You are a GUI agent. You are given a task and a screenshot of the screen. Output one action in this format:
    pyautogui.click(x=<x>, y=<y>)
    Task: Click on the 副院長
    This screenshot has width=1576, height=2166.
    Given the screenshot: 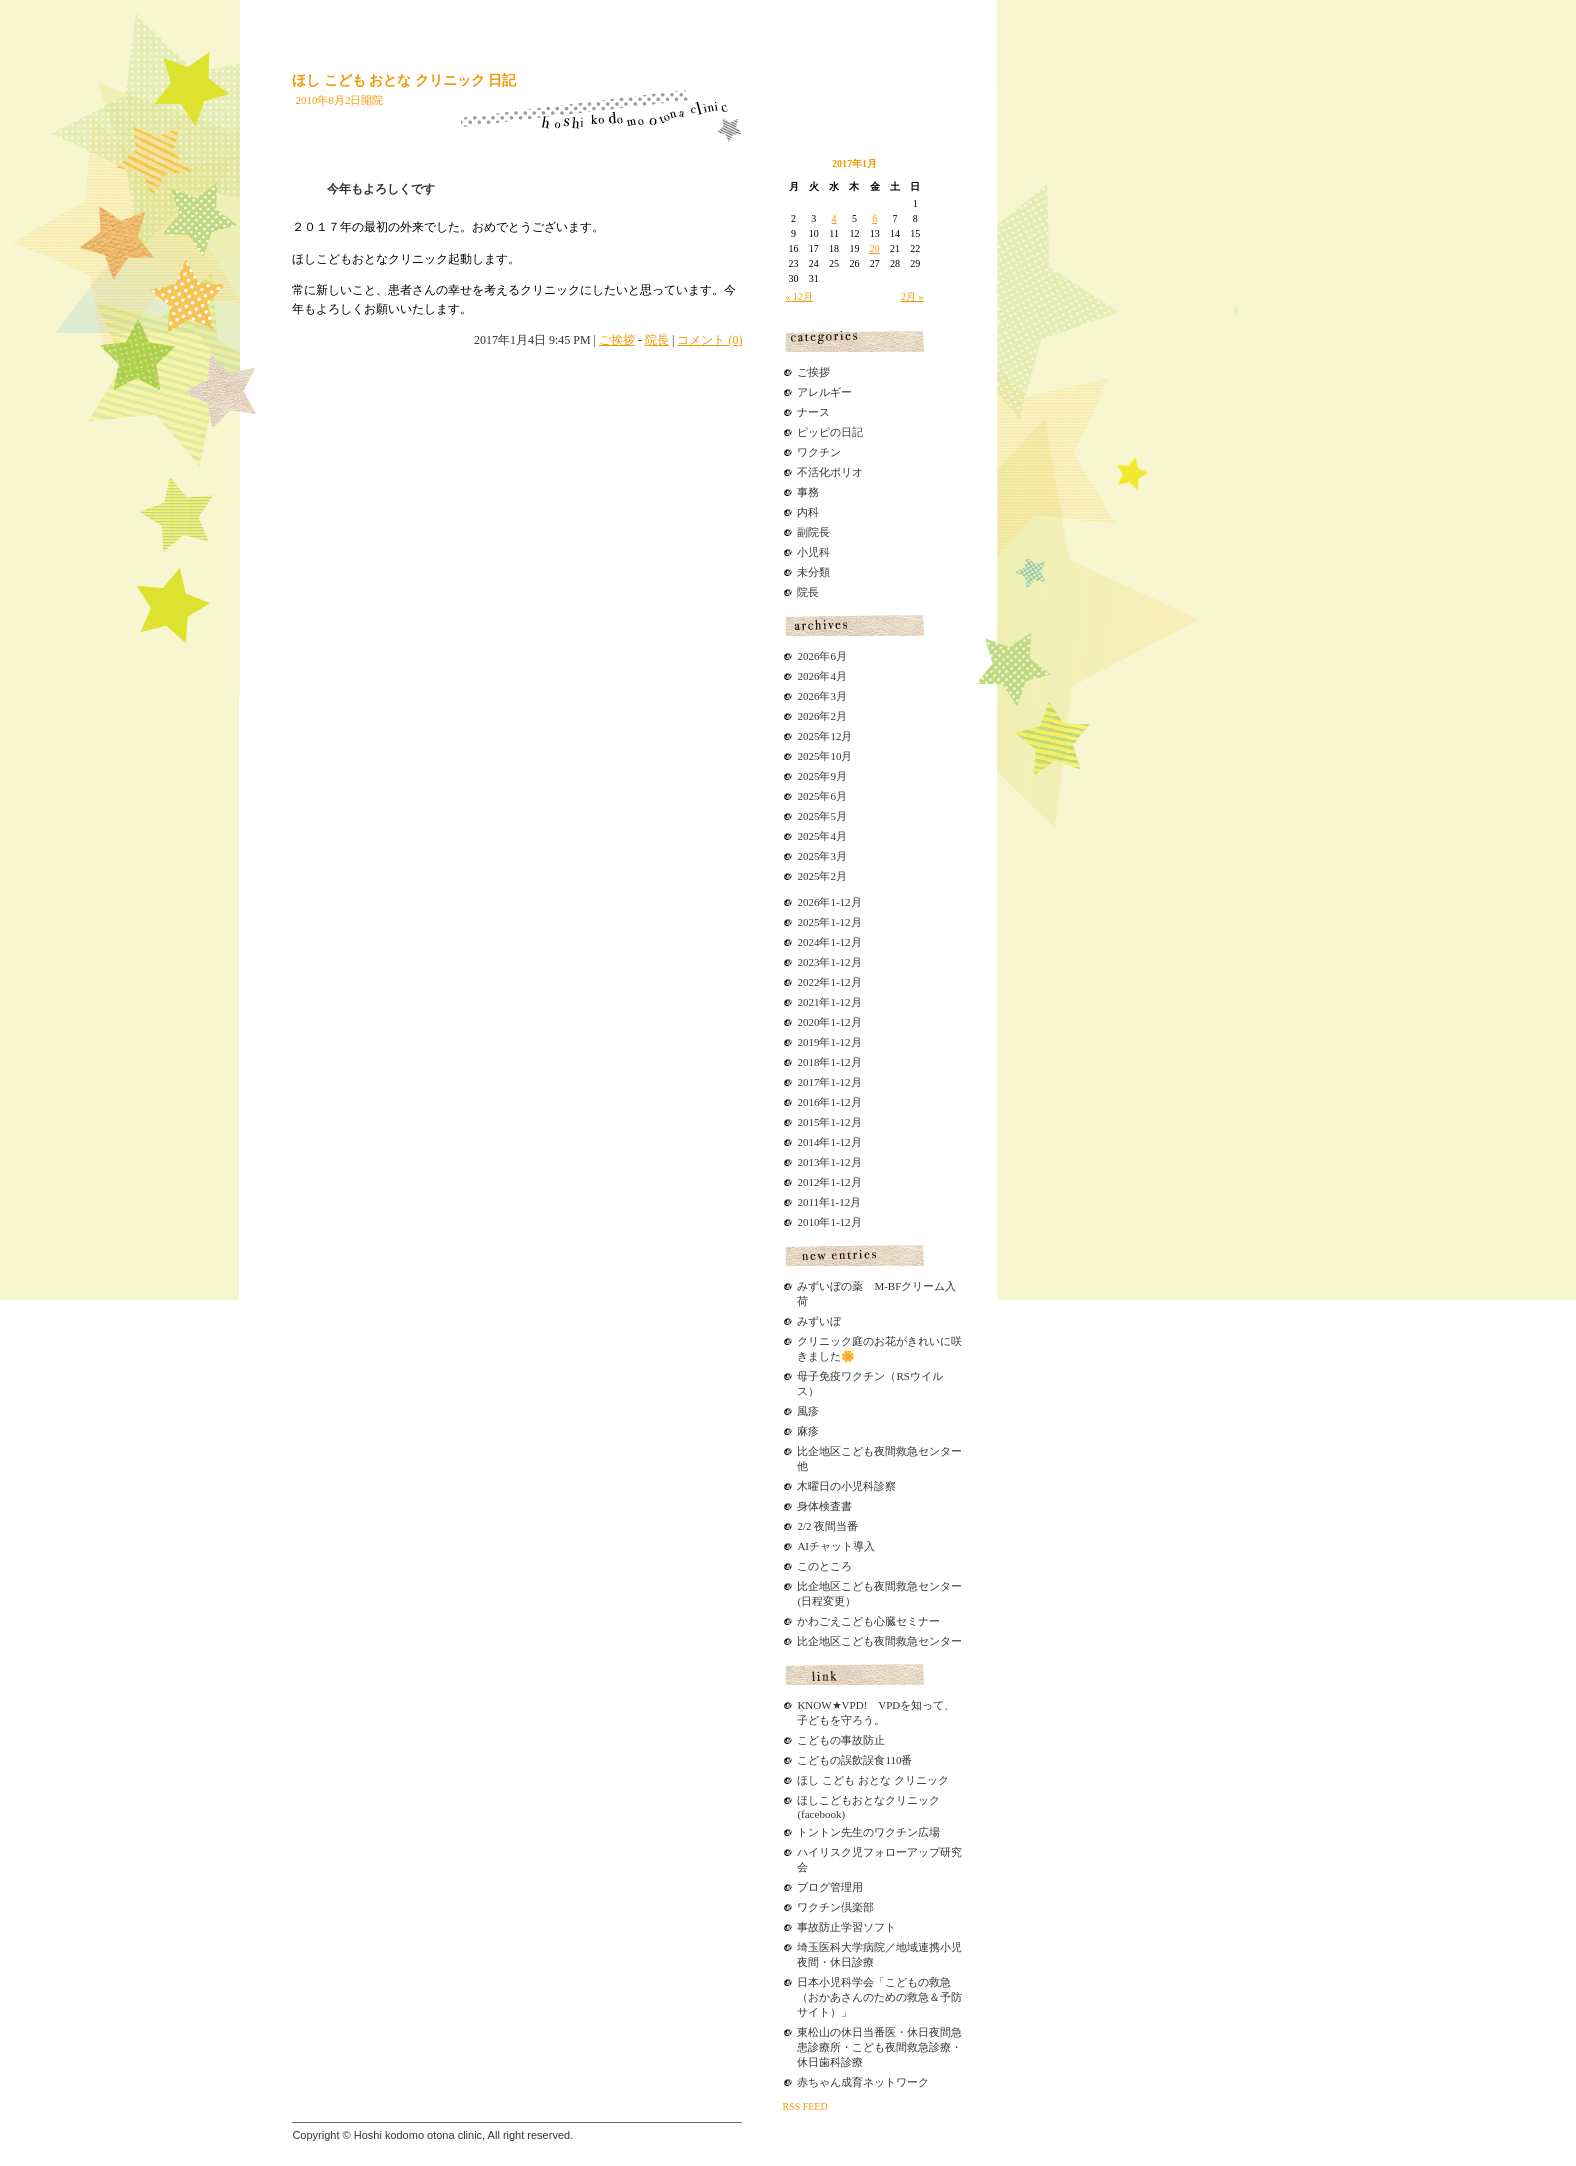 What is the action you would take?
    pyautogui.click(x=813, y=532)
    